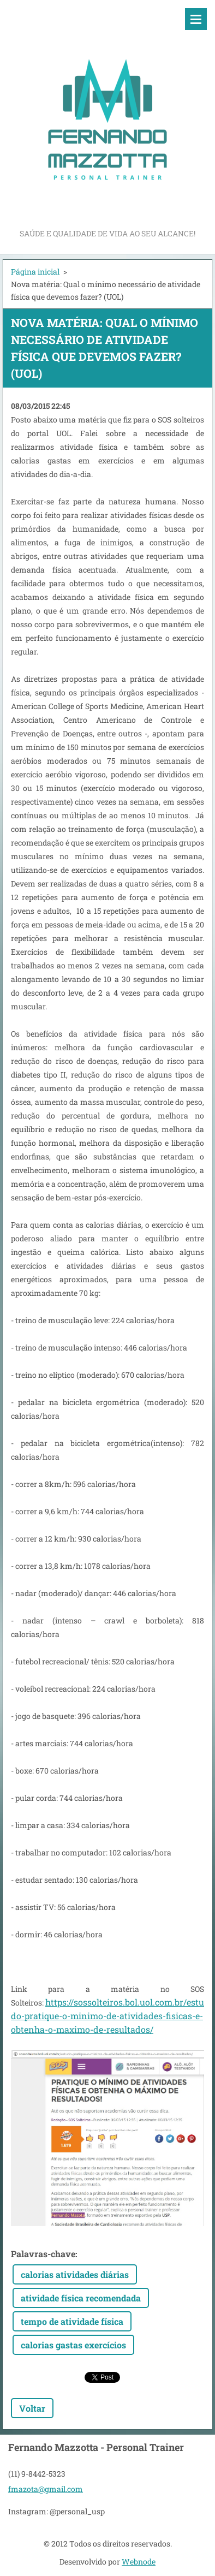 This screenshot has width=215, height=2576. I want to click on Voltar, so click(32, 2408).